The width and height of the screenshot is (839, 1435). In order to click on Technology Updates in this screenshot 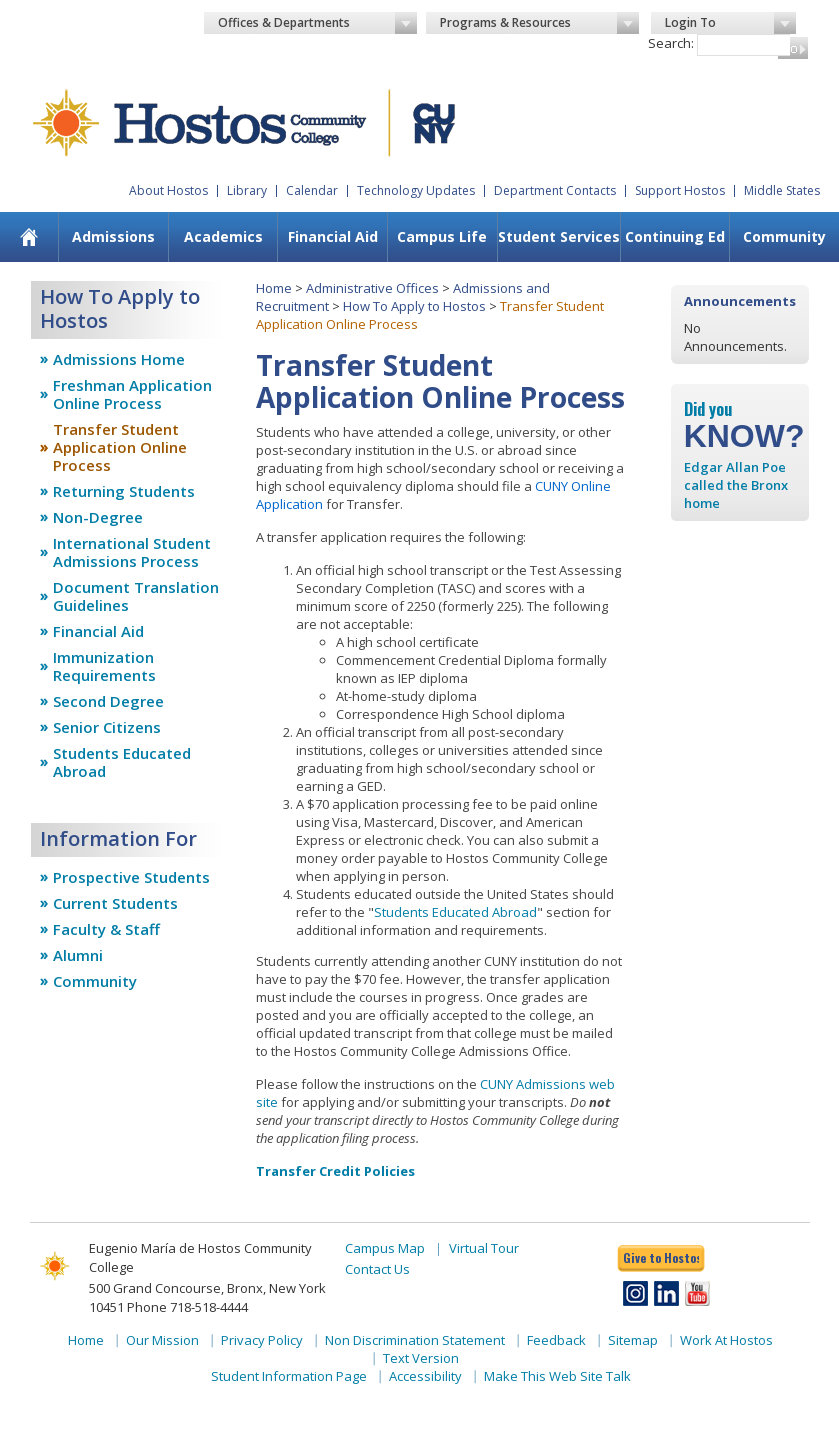, I will do `click(416, 190)`.